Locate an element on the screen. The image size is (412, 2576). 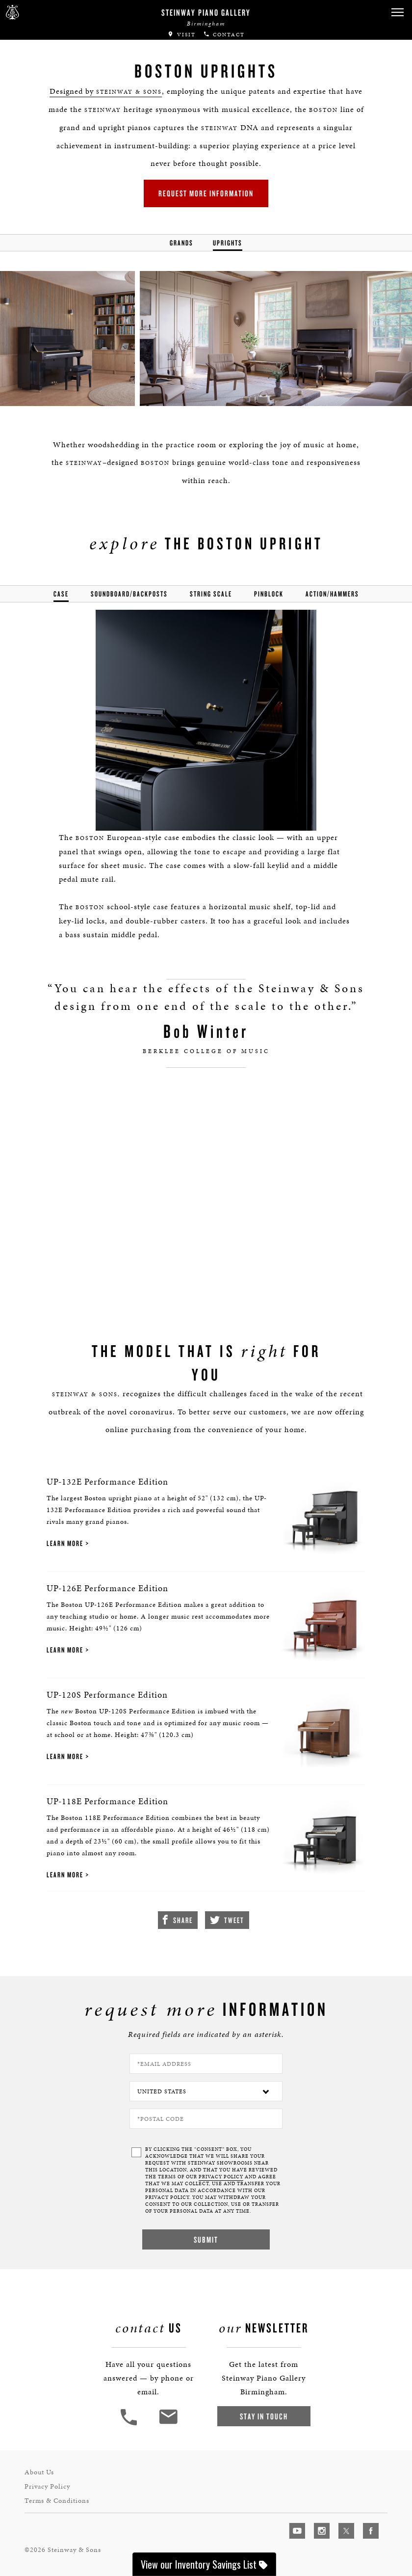
UP-120S Performance Edition is located at coordinates (107, 1694).